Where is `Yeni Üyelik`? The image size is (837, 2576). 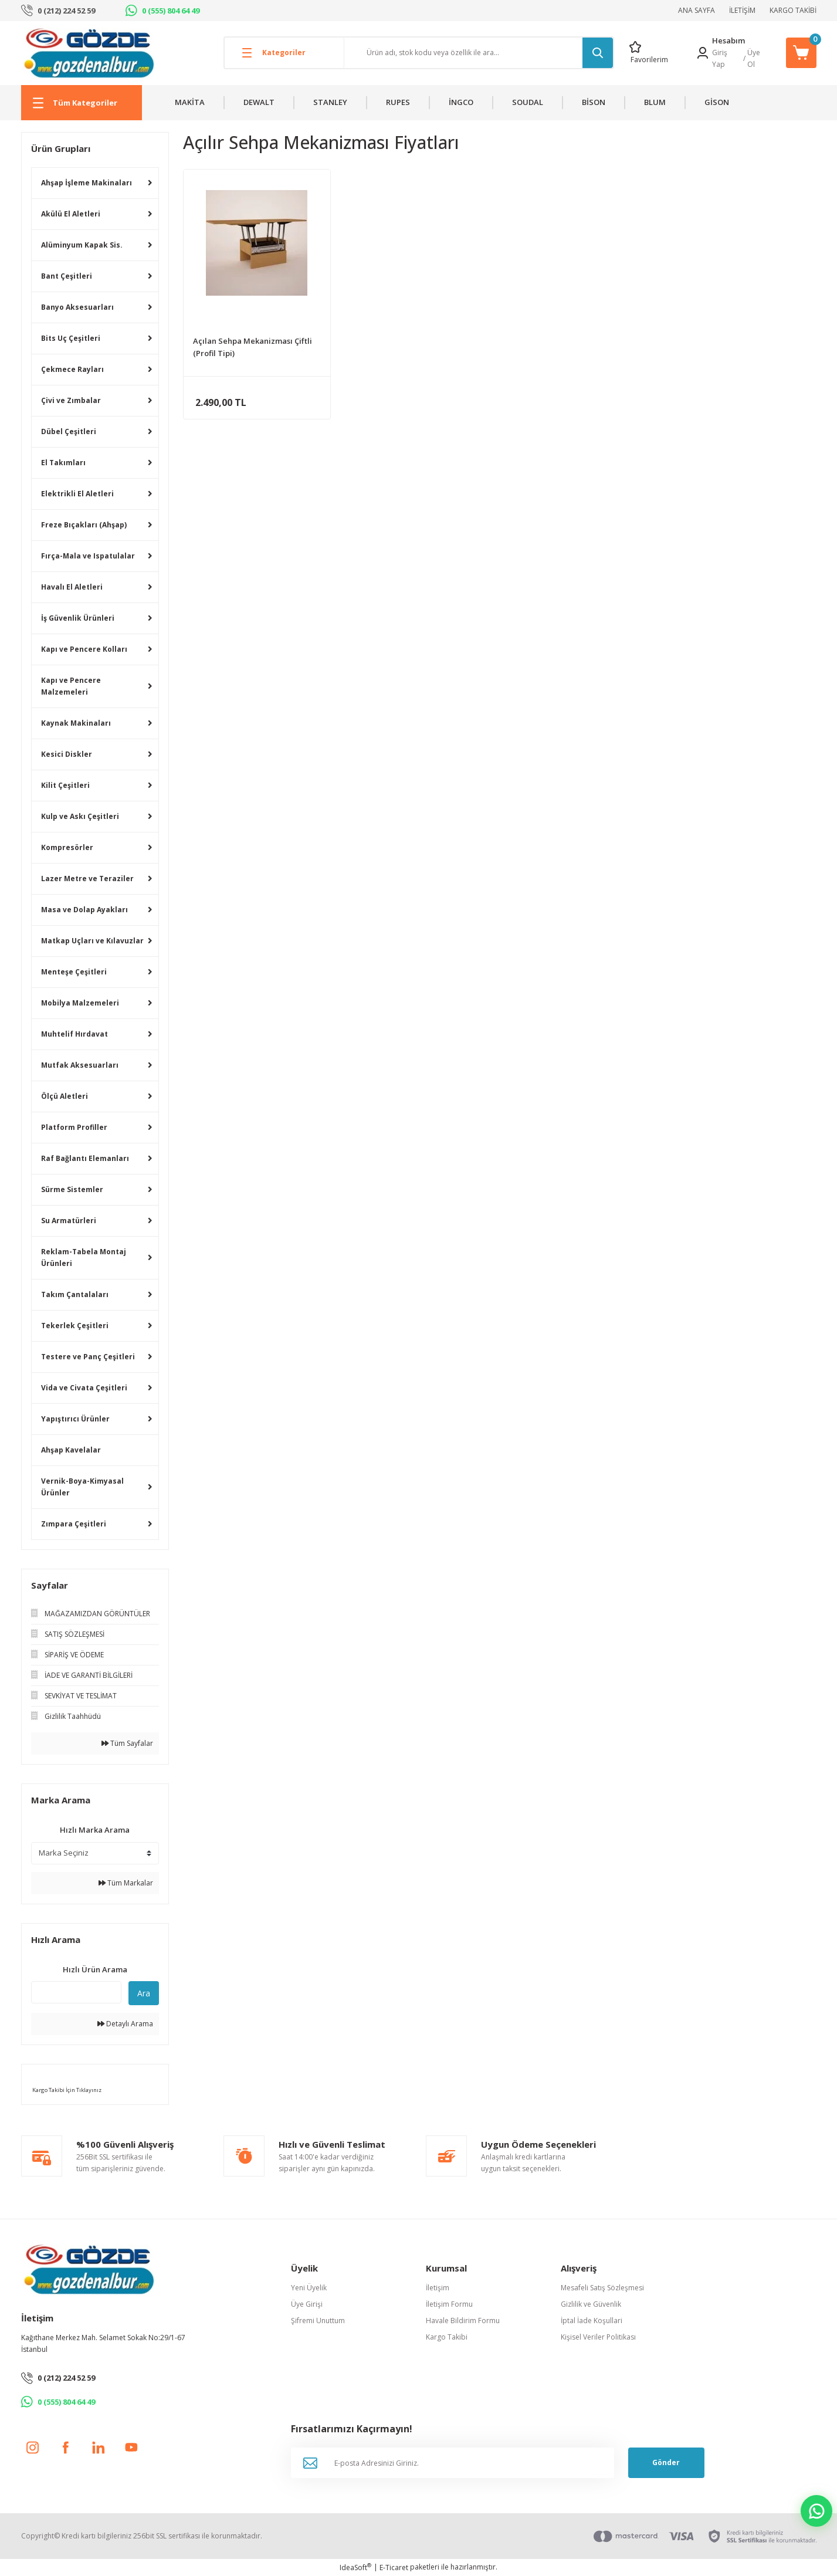
Yeni Üyelik is located at coordinates (309, 2288).